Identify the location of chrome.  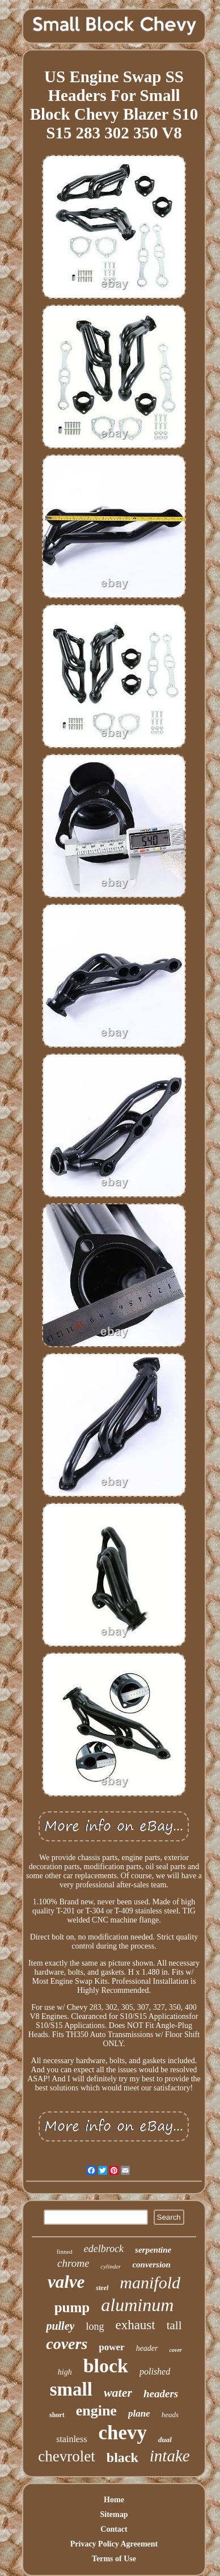
(73, 2263).